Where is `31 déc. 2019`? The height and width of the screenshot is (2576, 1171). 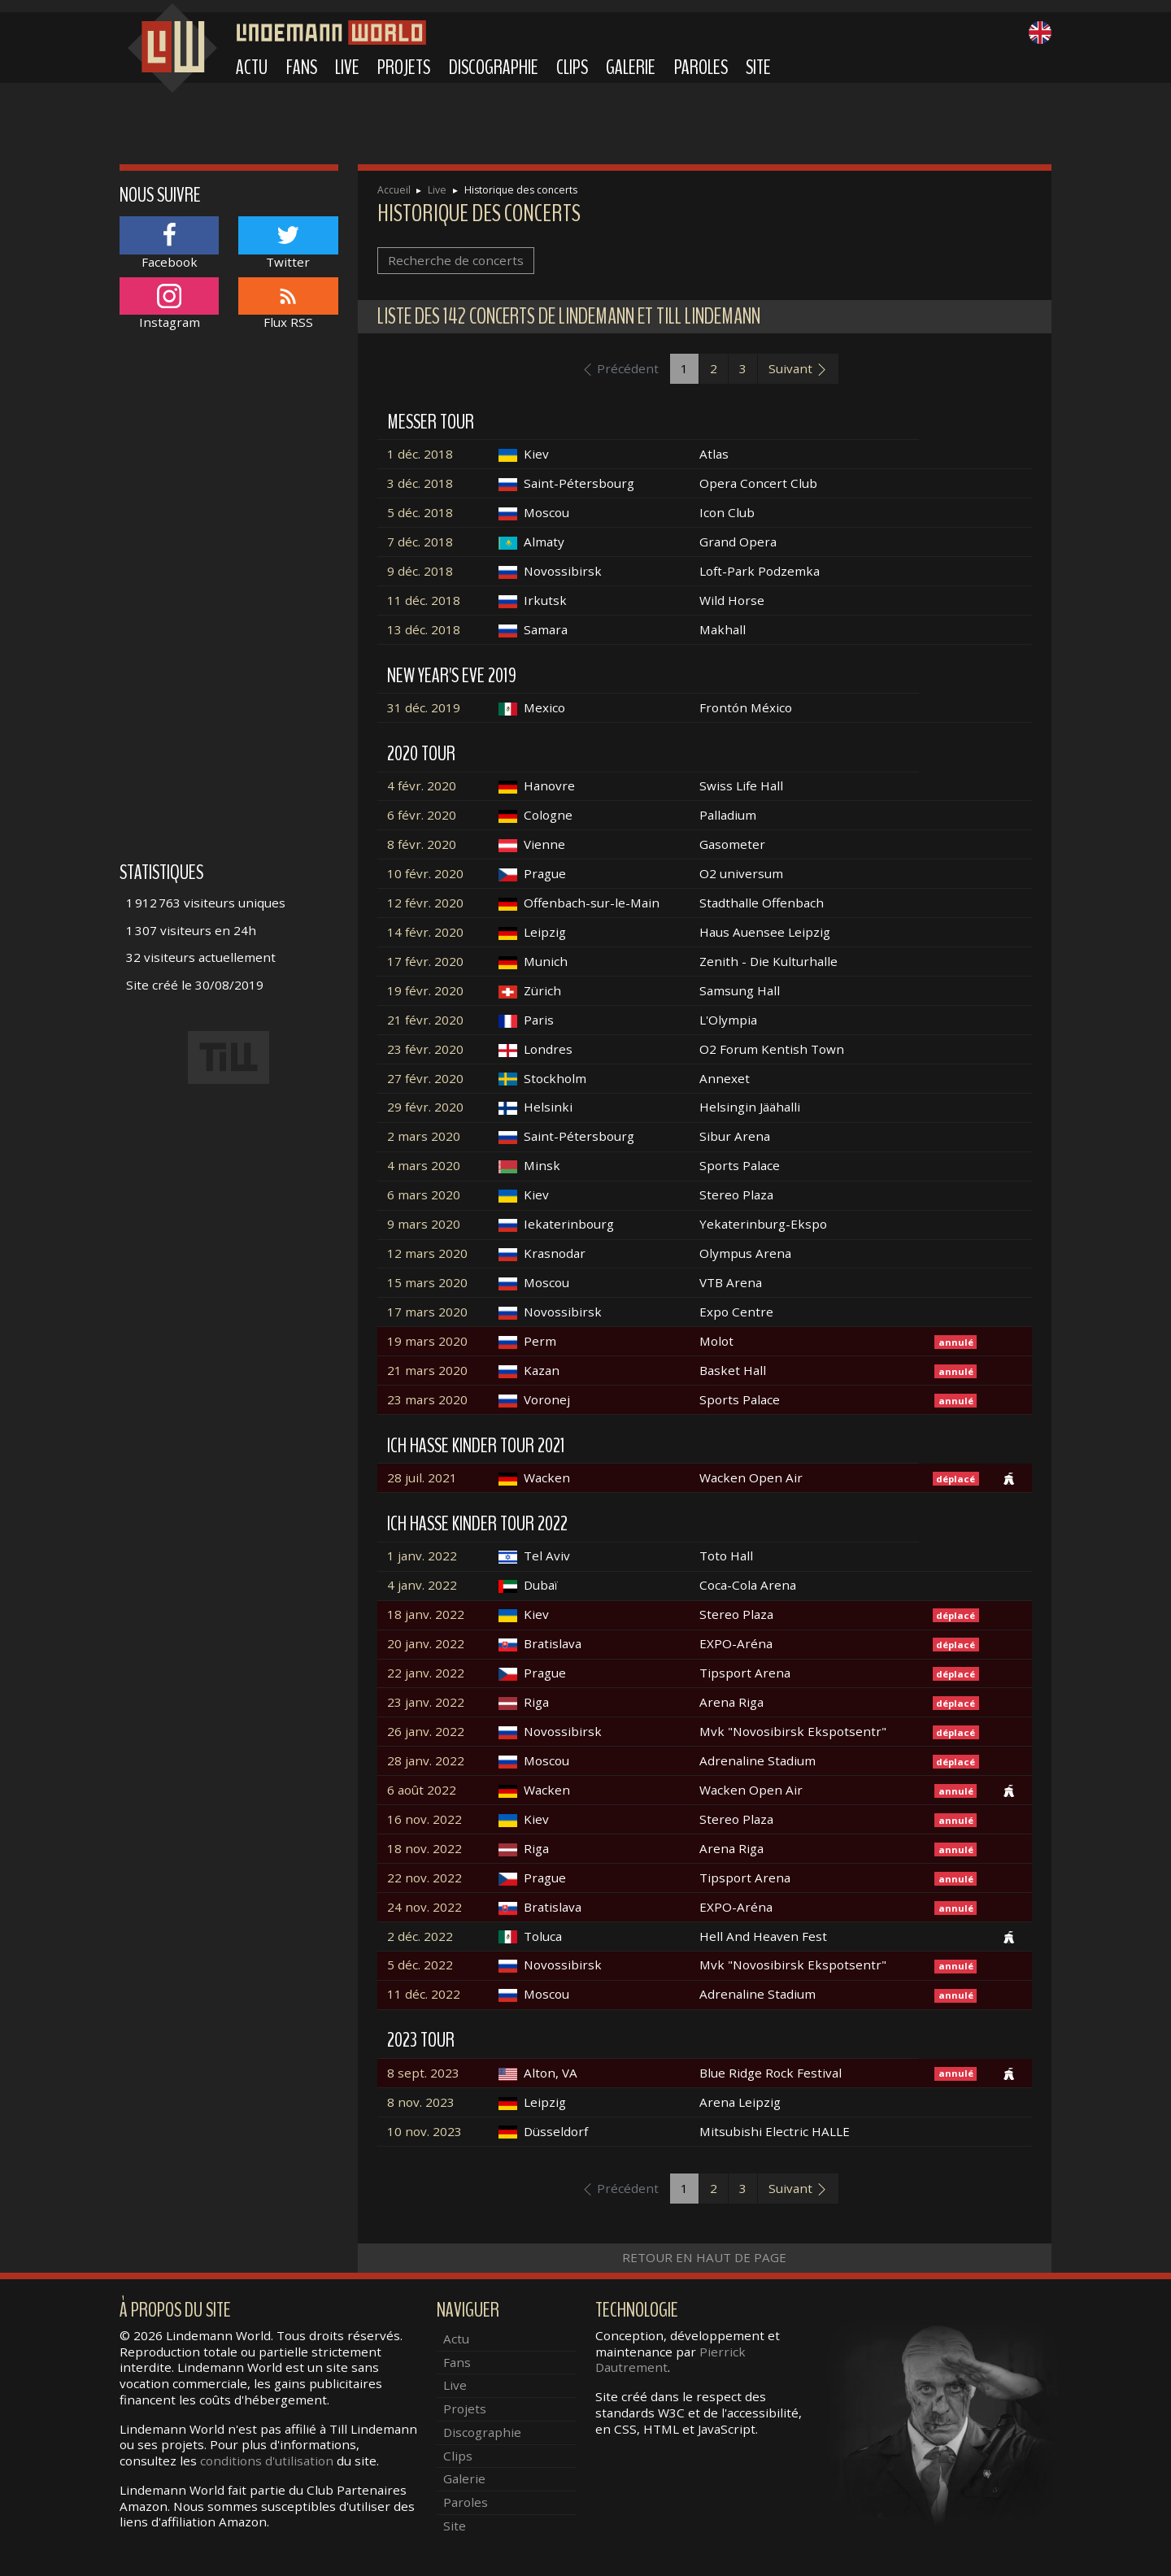
31 déc. 2019 is located at coordinates (423, 707).